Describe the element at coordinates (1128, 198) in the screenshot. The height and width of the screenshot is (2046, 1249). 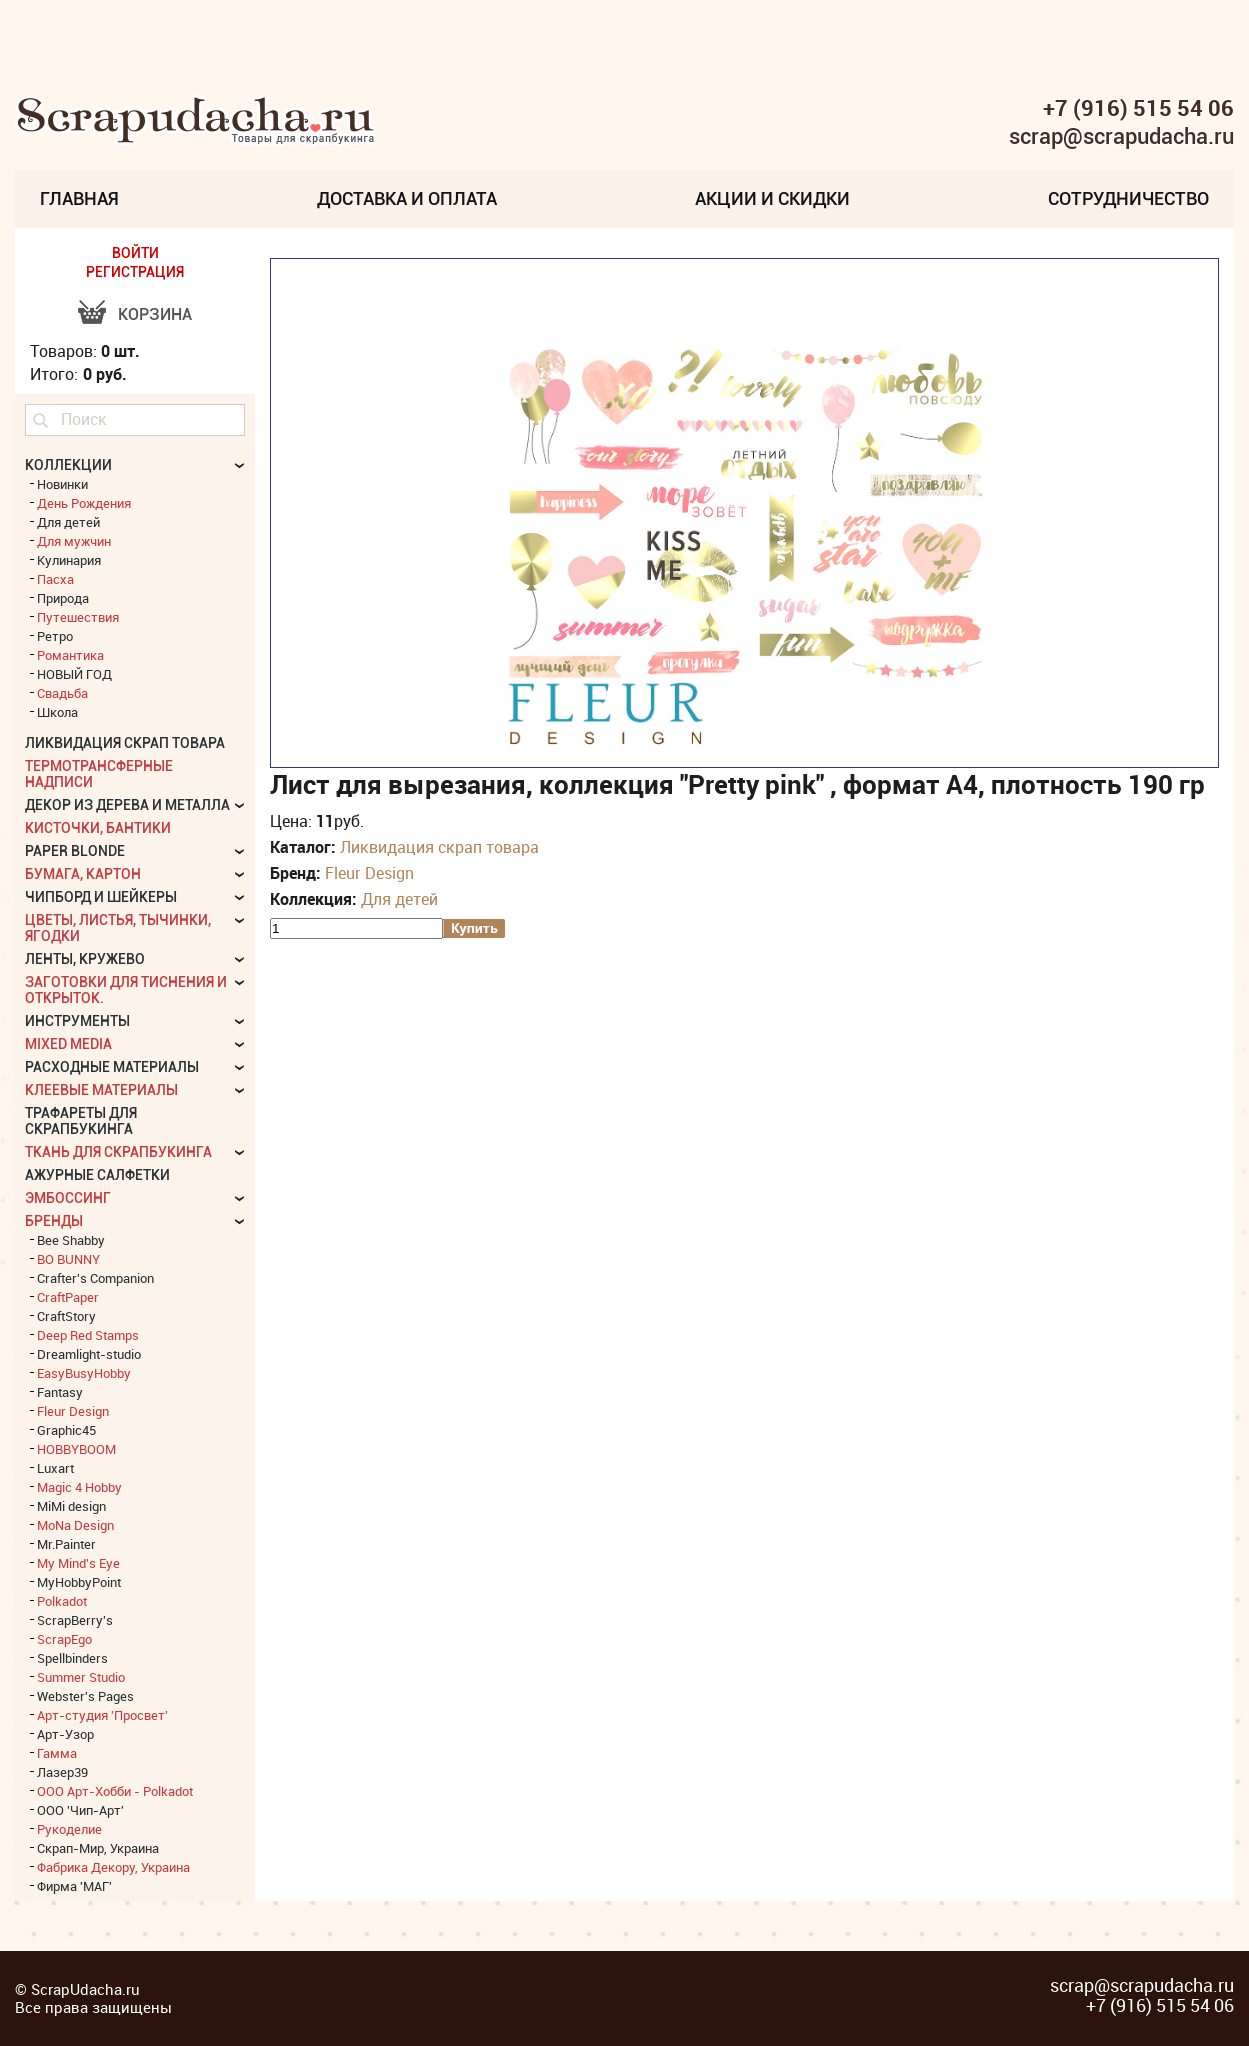
I see `Сотрудничество` at that location.